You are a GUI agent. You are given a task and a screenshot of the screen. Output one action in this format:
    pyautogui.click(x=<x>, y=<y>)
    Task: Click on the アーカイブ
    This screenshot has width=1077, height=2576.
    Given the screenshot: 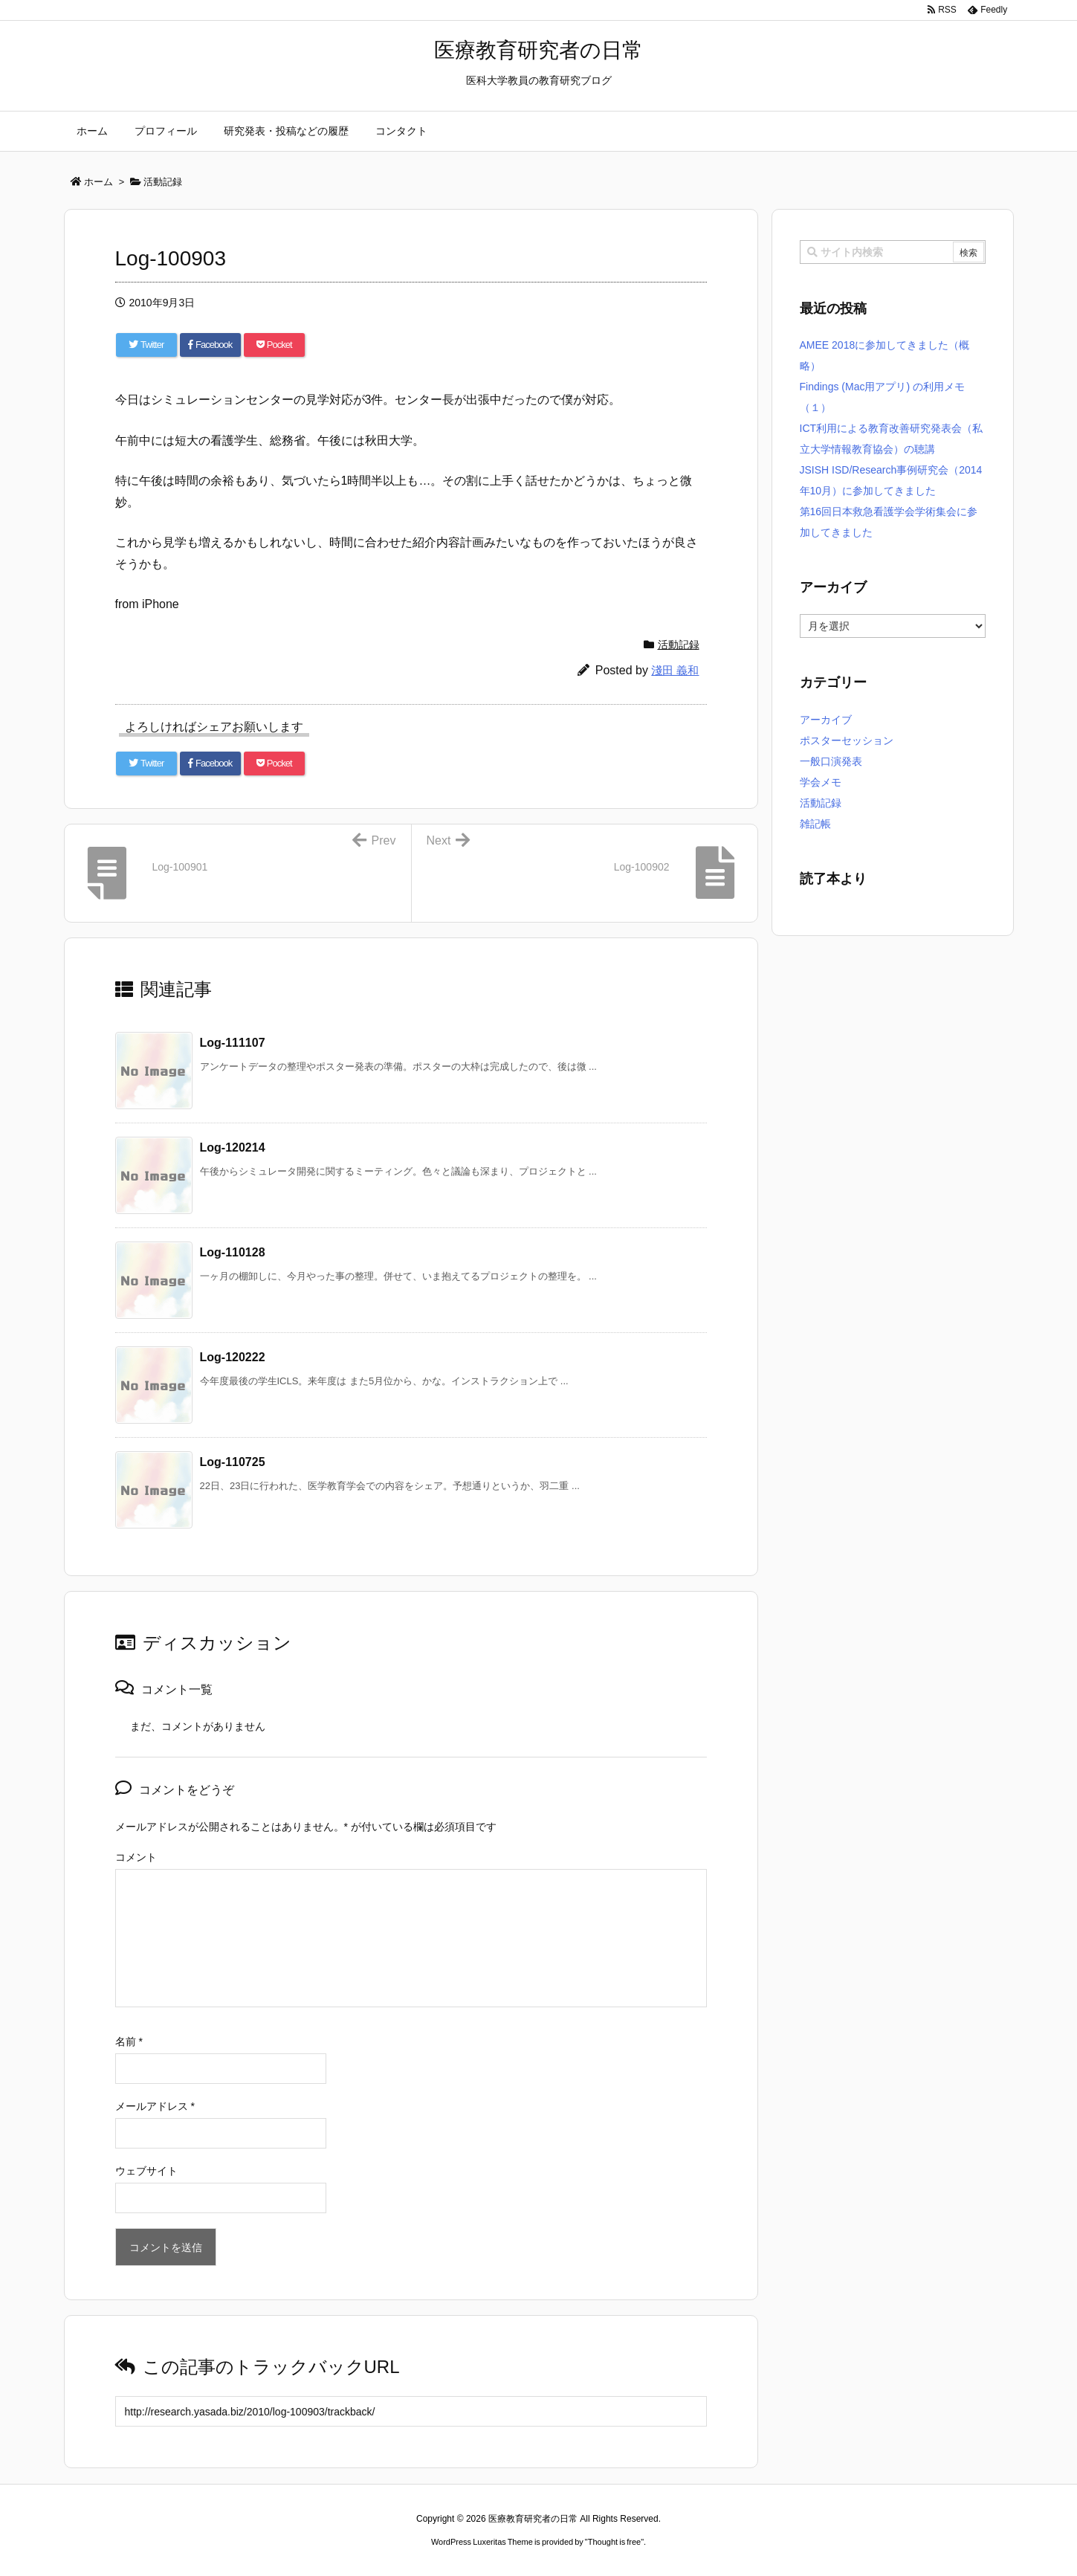 What is the action you would take?
    pyautogui.click(x=826, y=720)
    